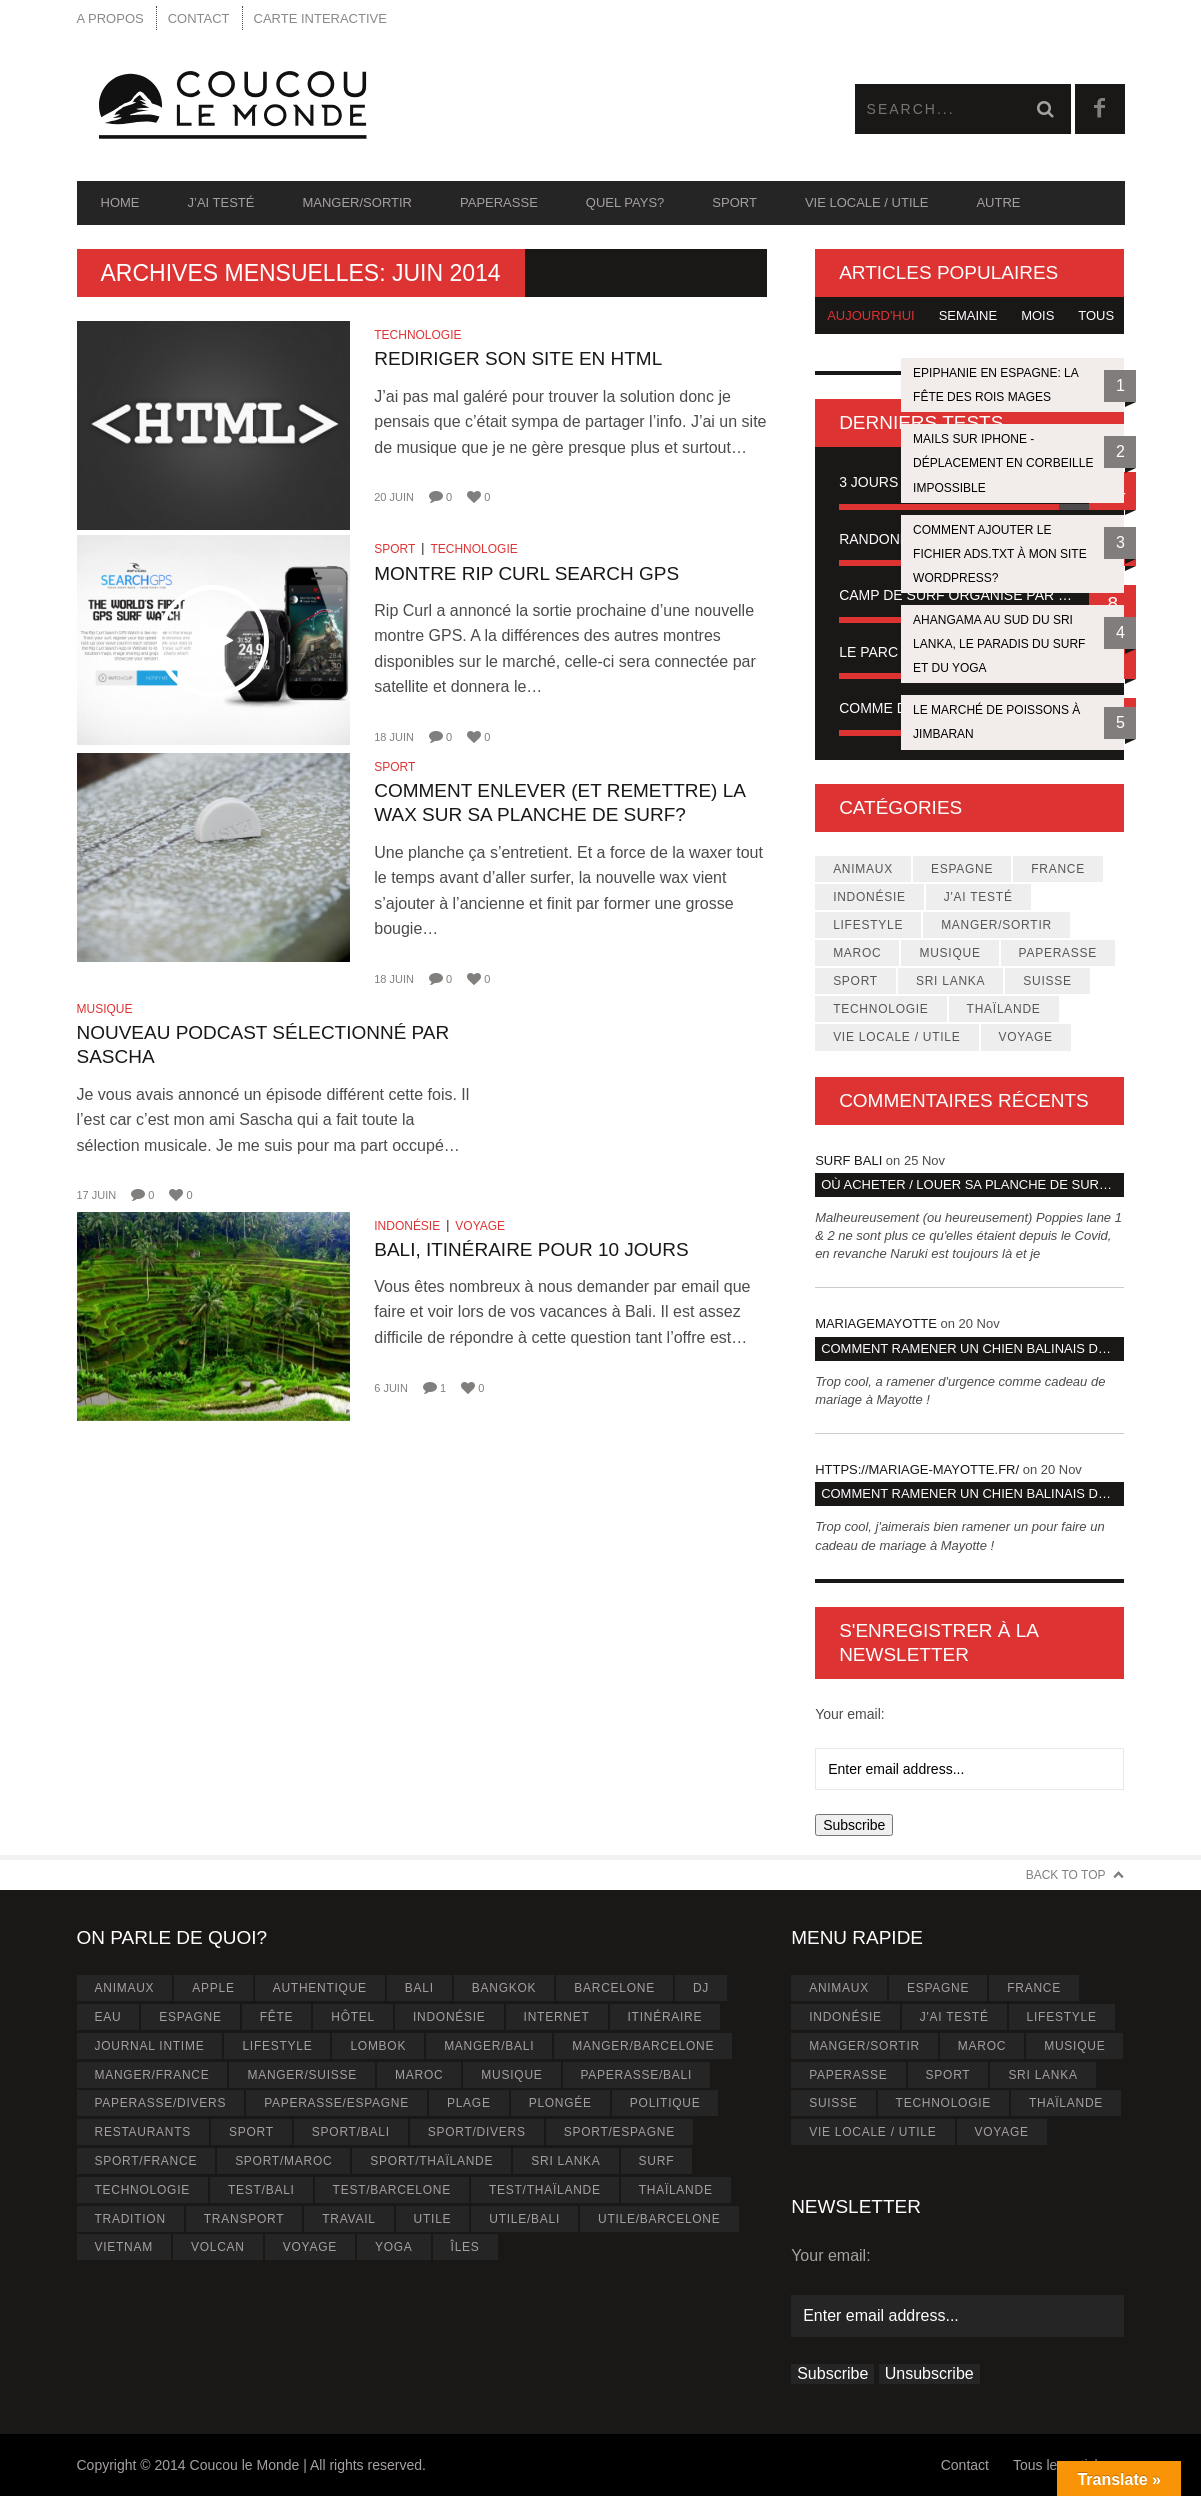 The height and width of the screenshot is (2496, 1201). What do you see at coordinates (619, 2132) in the screenshot?
I see `Sport/Espagne` at bounding box center [619, 2132].